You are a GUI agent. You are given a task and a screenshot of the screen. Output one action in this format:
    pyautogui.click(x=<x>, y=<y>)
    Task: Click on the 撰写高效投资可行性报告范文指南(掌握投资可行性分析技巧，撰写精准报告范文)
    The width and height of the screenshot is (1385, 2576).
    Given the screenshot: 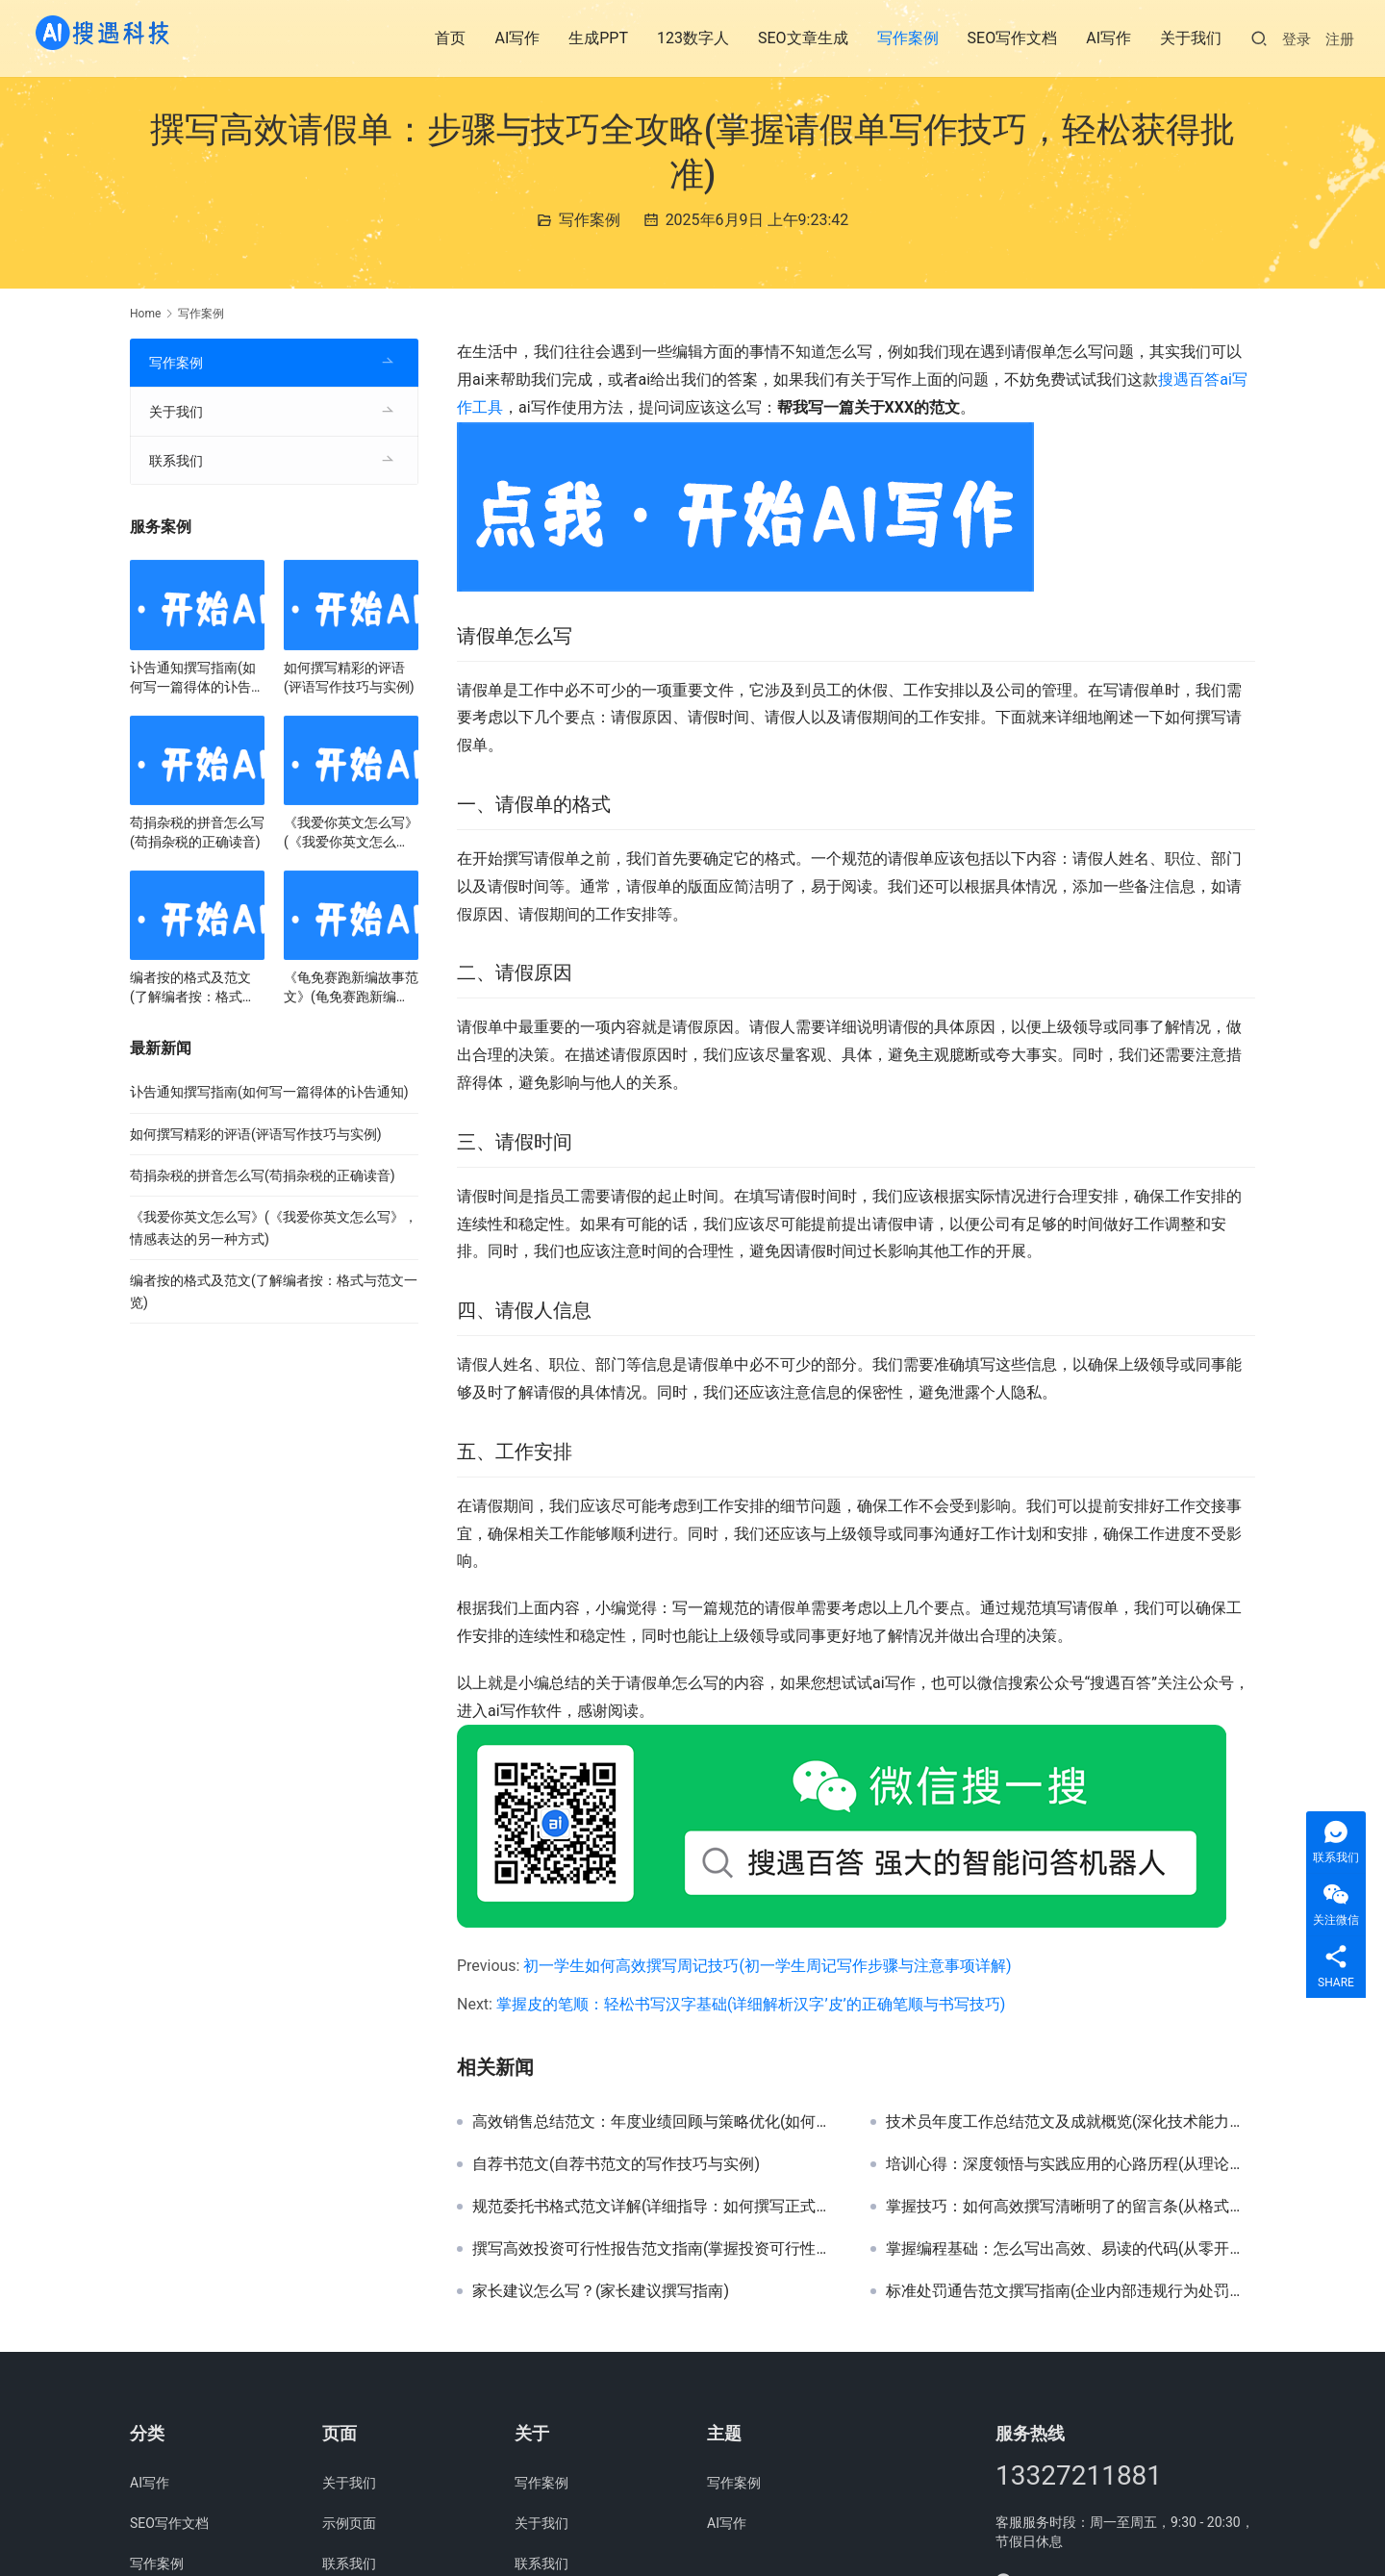 What is the action you would take?
    pyautogui.click(x=657, y=2249)
    